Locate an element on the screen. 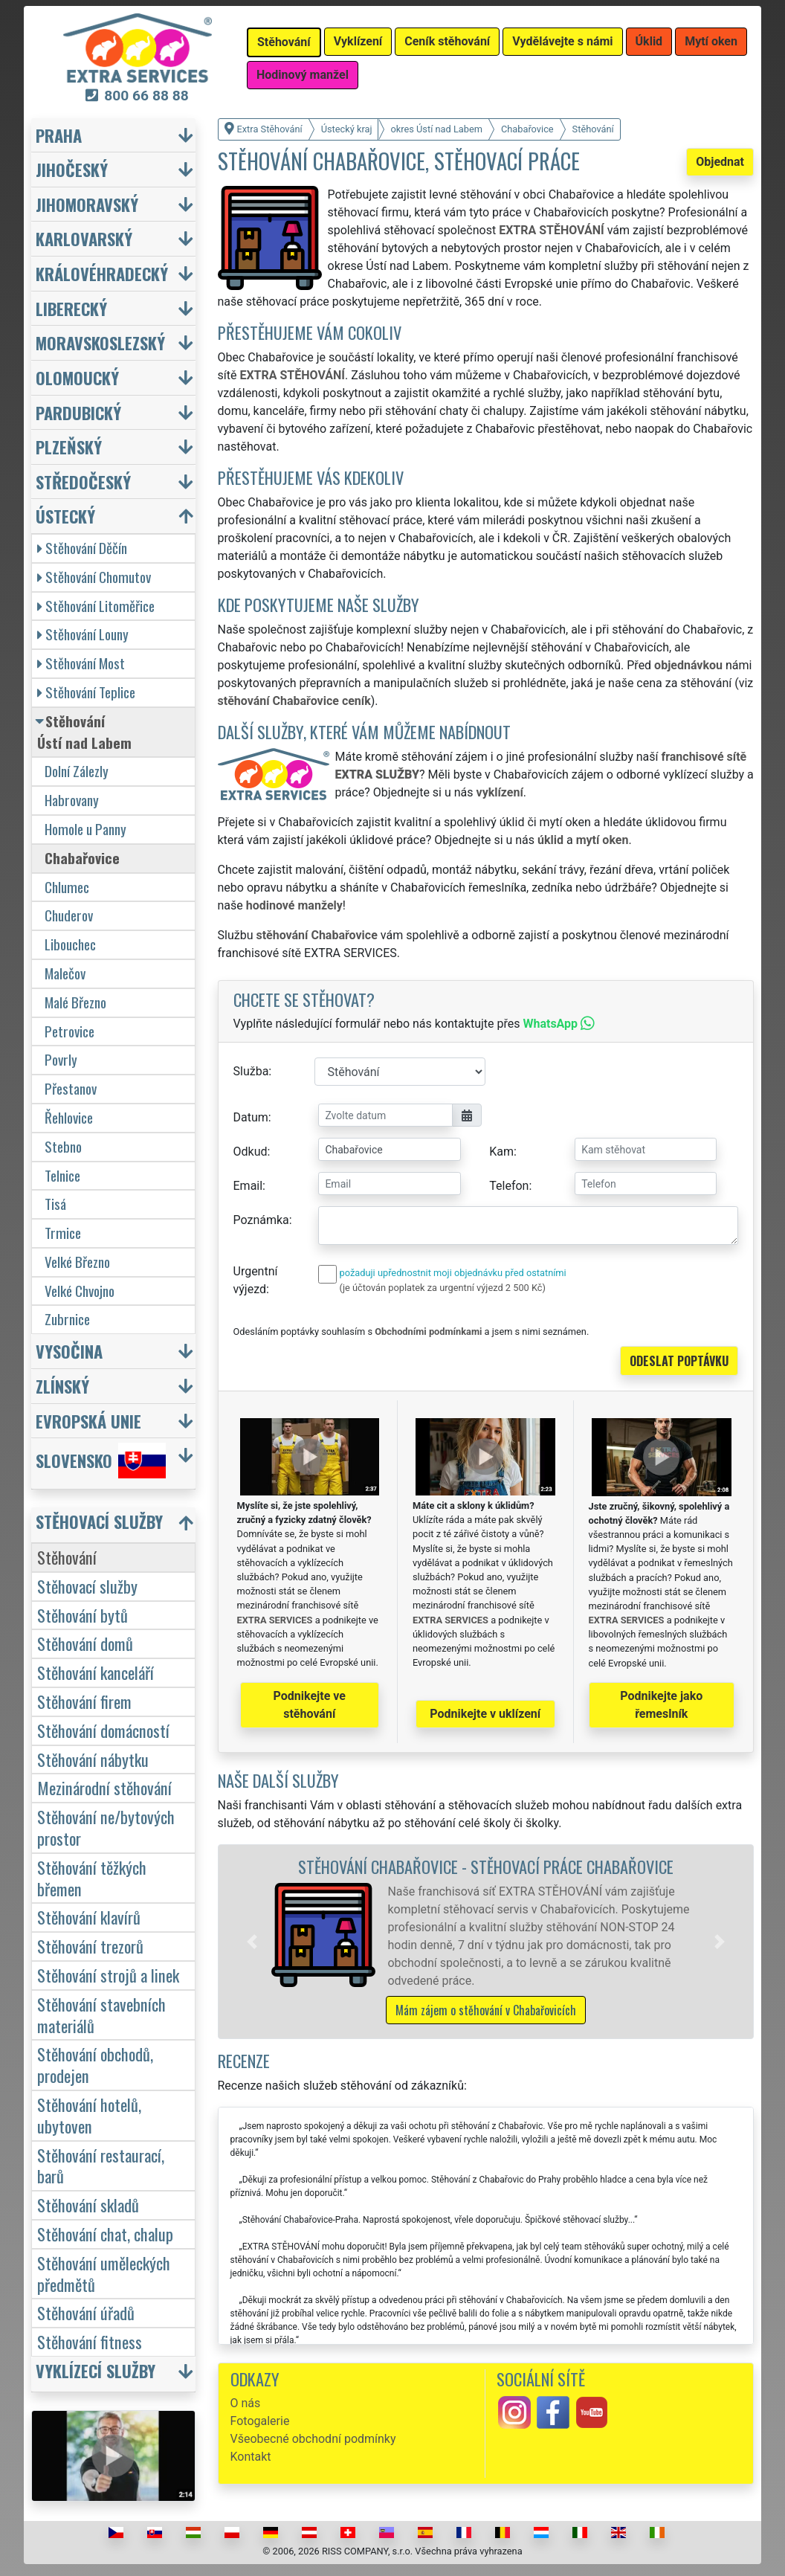  Velké Chvojno is located at coordinates (79, 1290).